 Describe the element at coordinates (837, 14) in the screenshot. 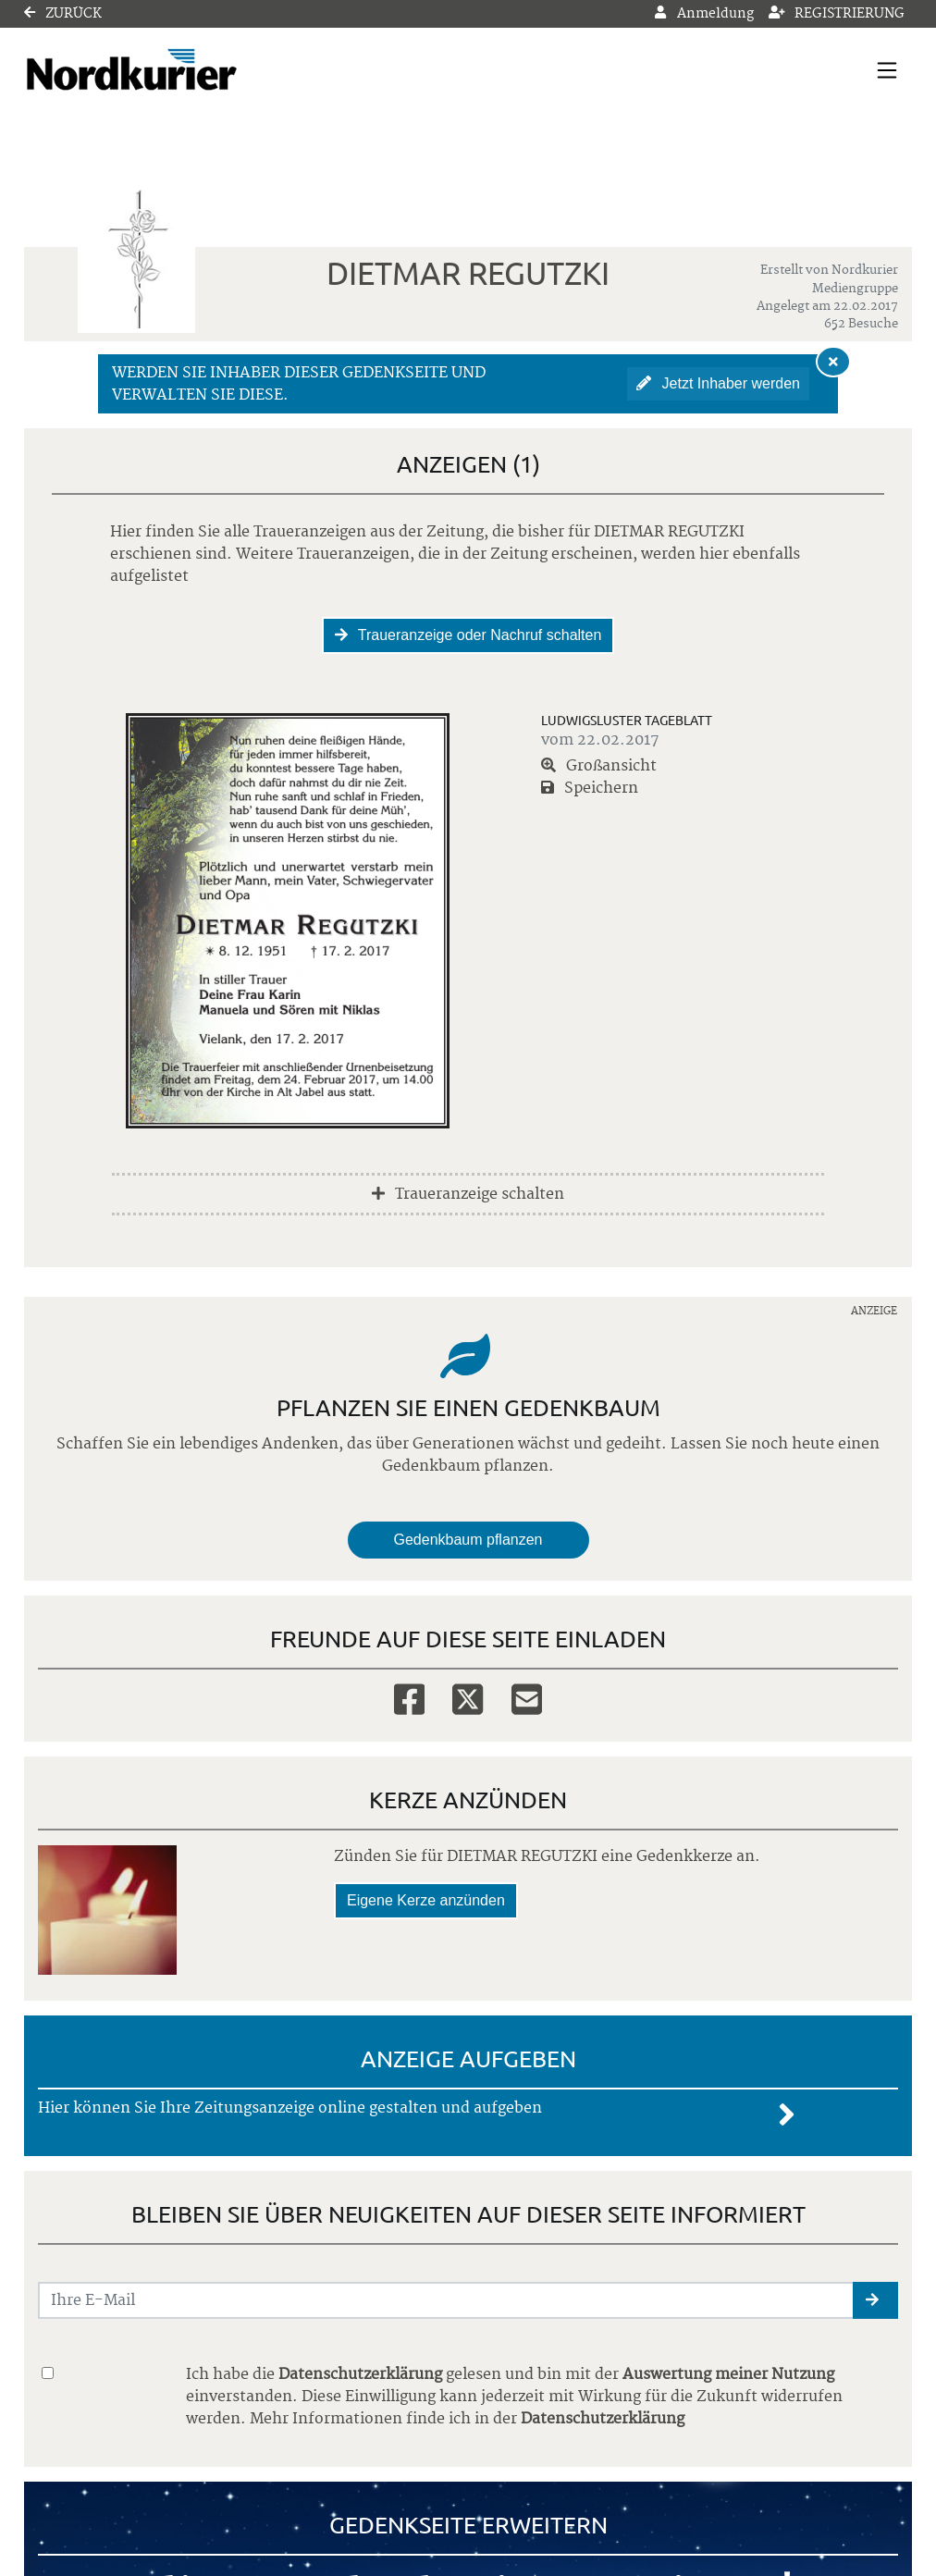

I see `Registrierung` at that location.